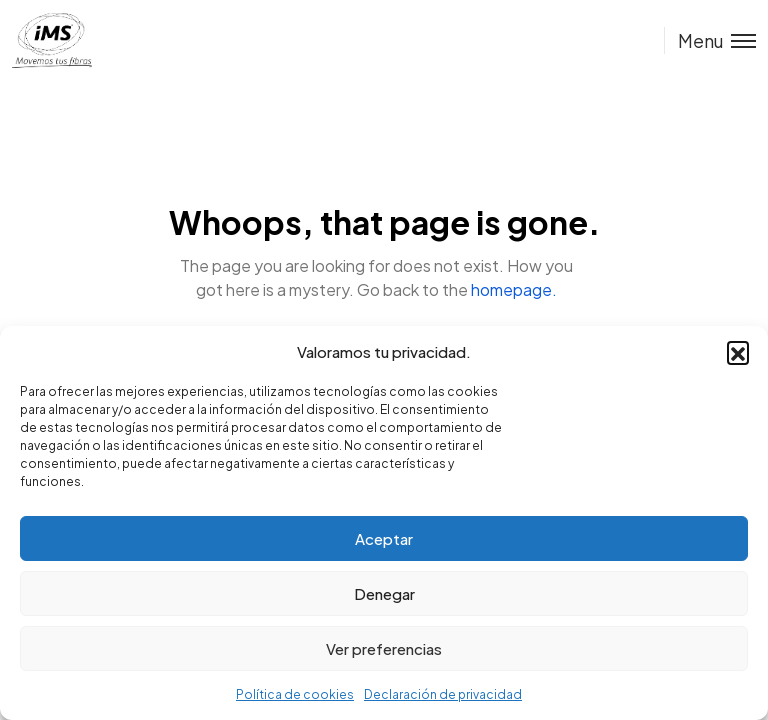  I want to click on Política de cookies, so click(295, 694).